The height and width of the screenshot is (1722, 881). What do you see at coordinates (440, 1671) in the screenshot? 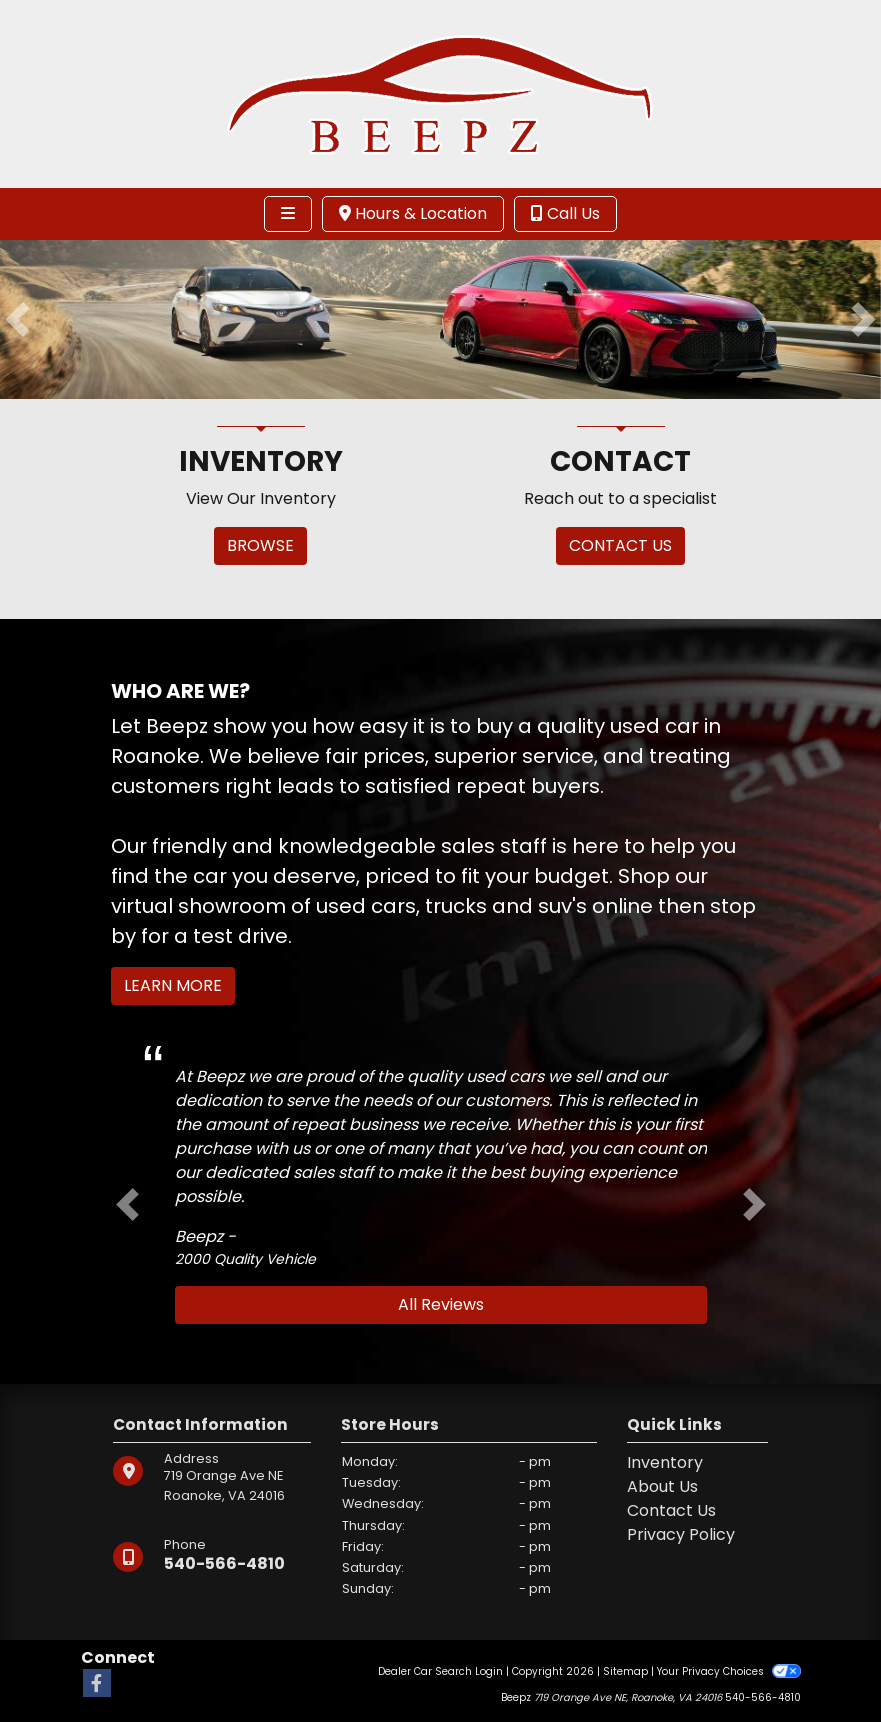
I see `Dealer Car Search Login` at bounding box center [440, 1671].